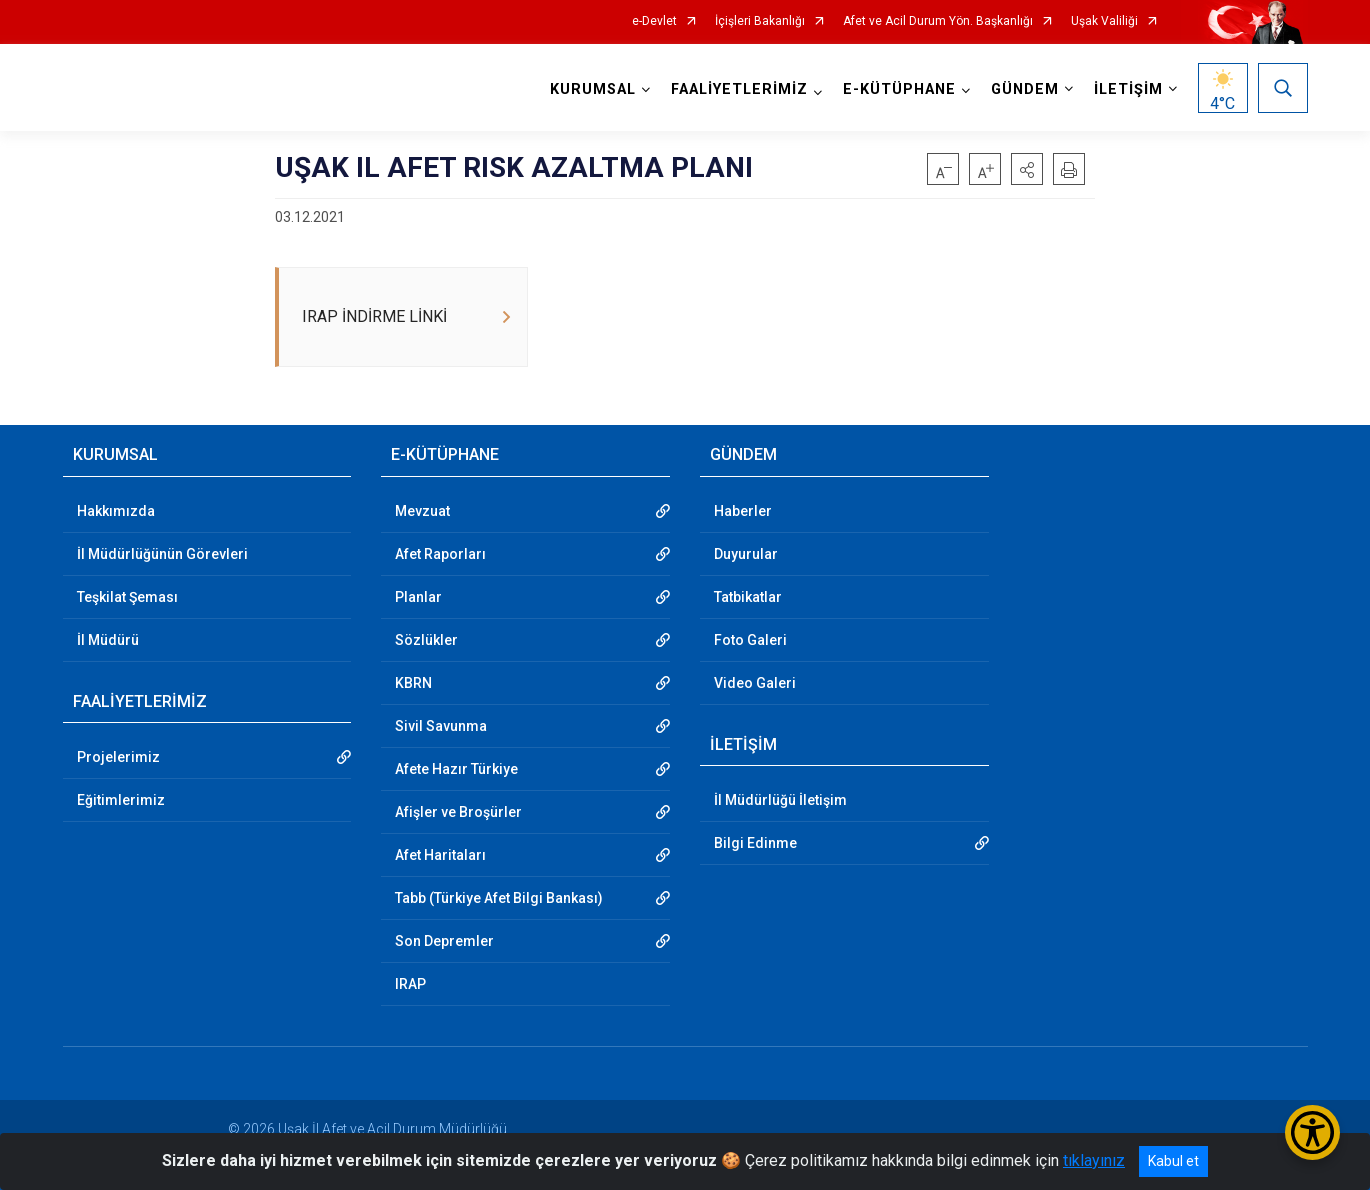 This screenshot has width=1370, height=1190. I want to click on İLETİŞİM [button], so click(1128, 89).